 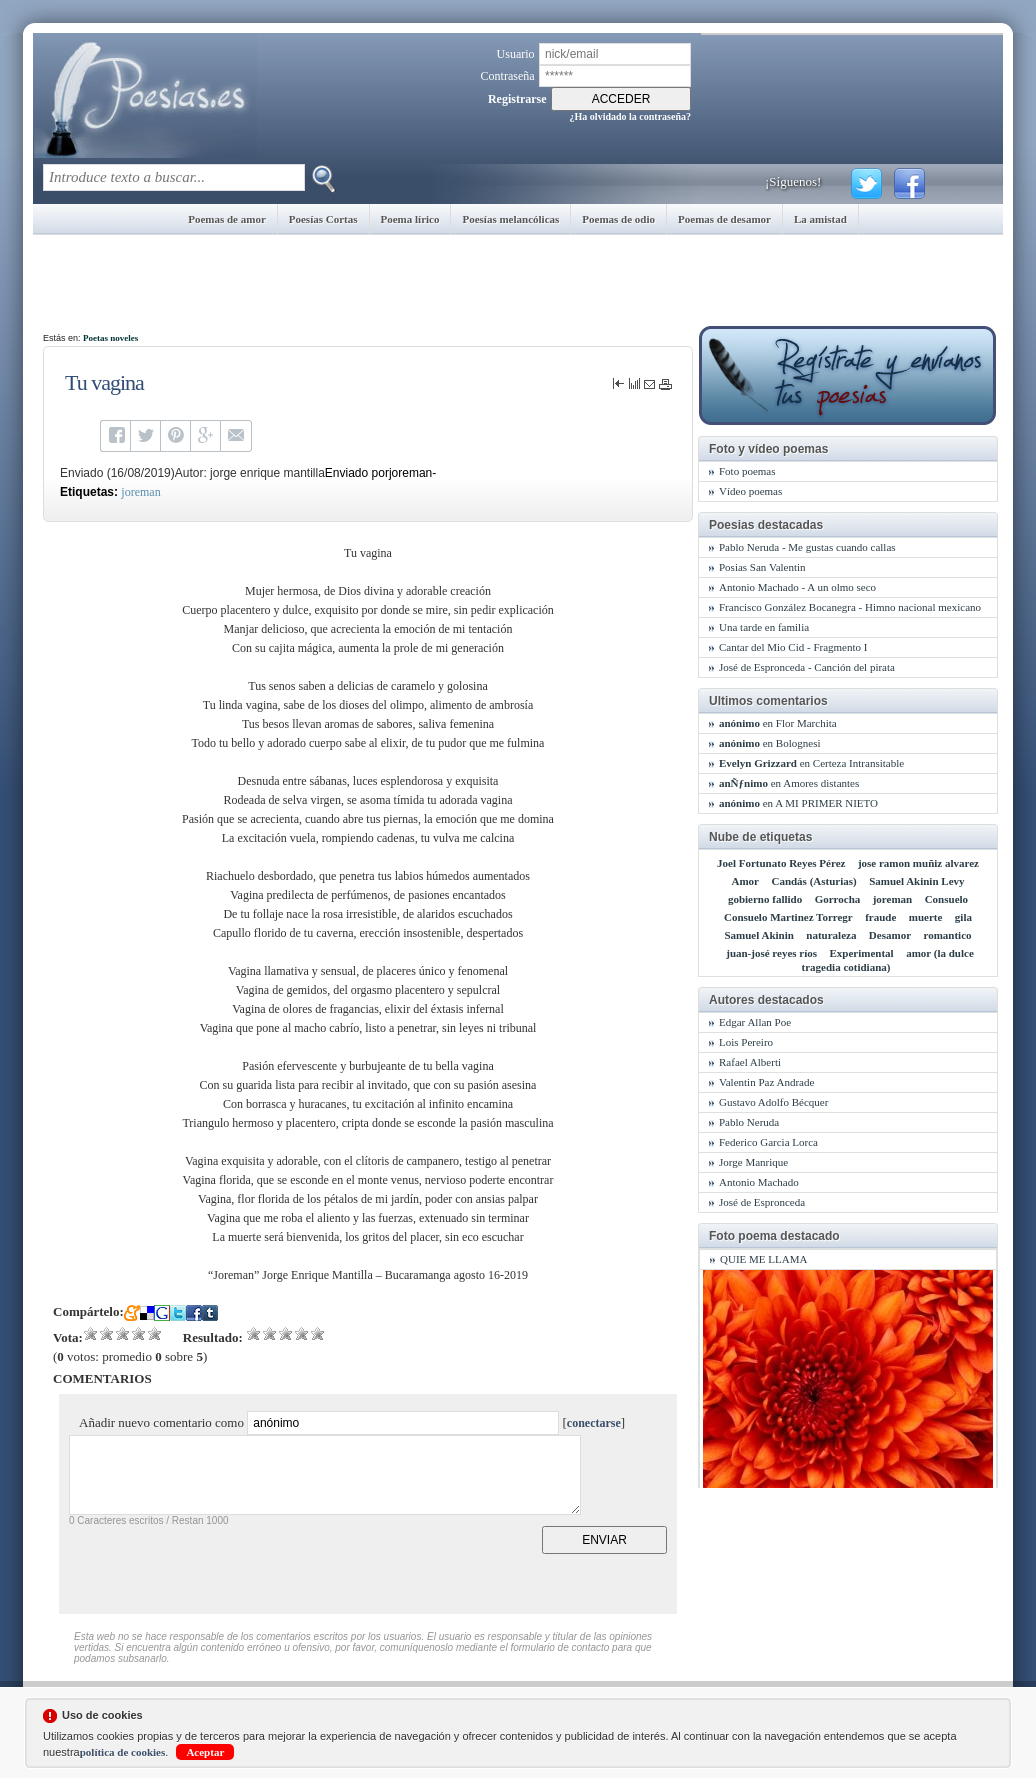 What do you see at coordinates (798, 803) in the screenshot?
I see `en A MI PRIMER NIETO` at bounding box center [798, 803].